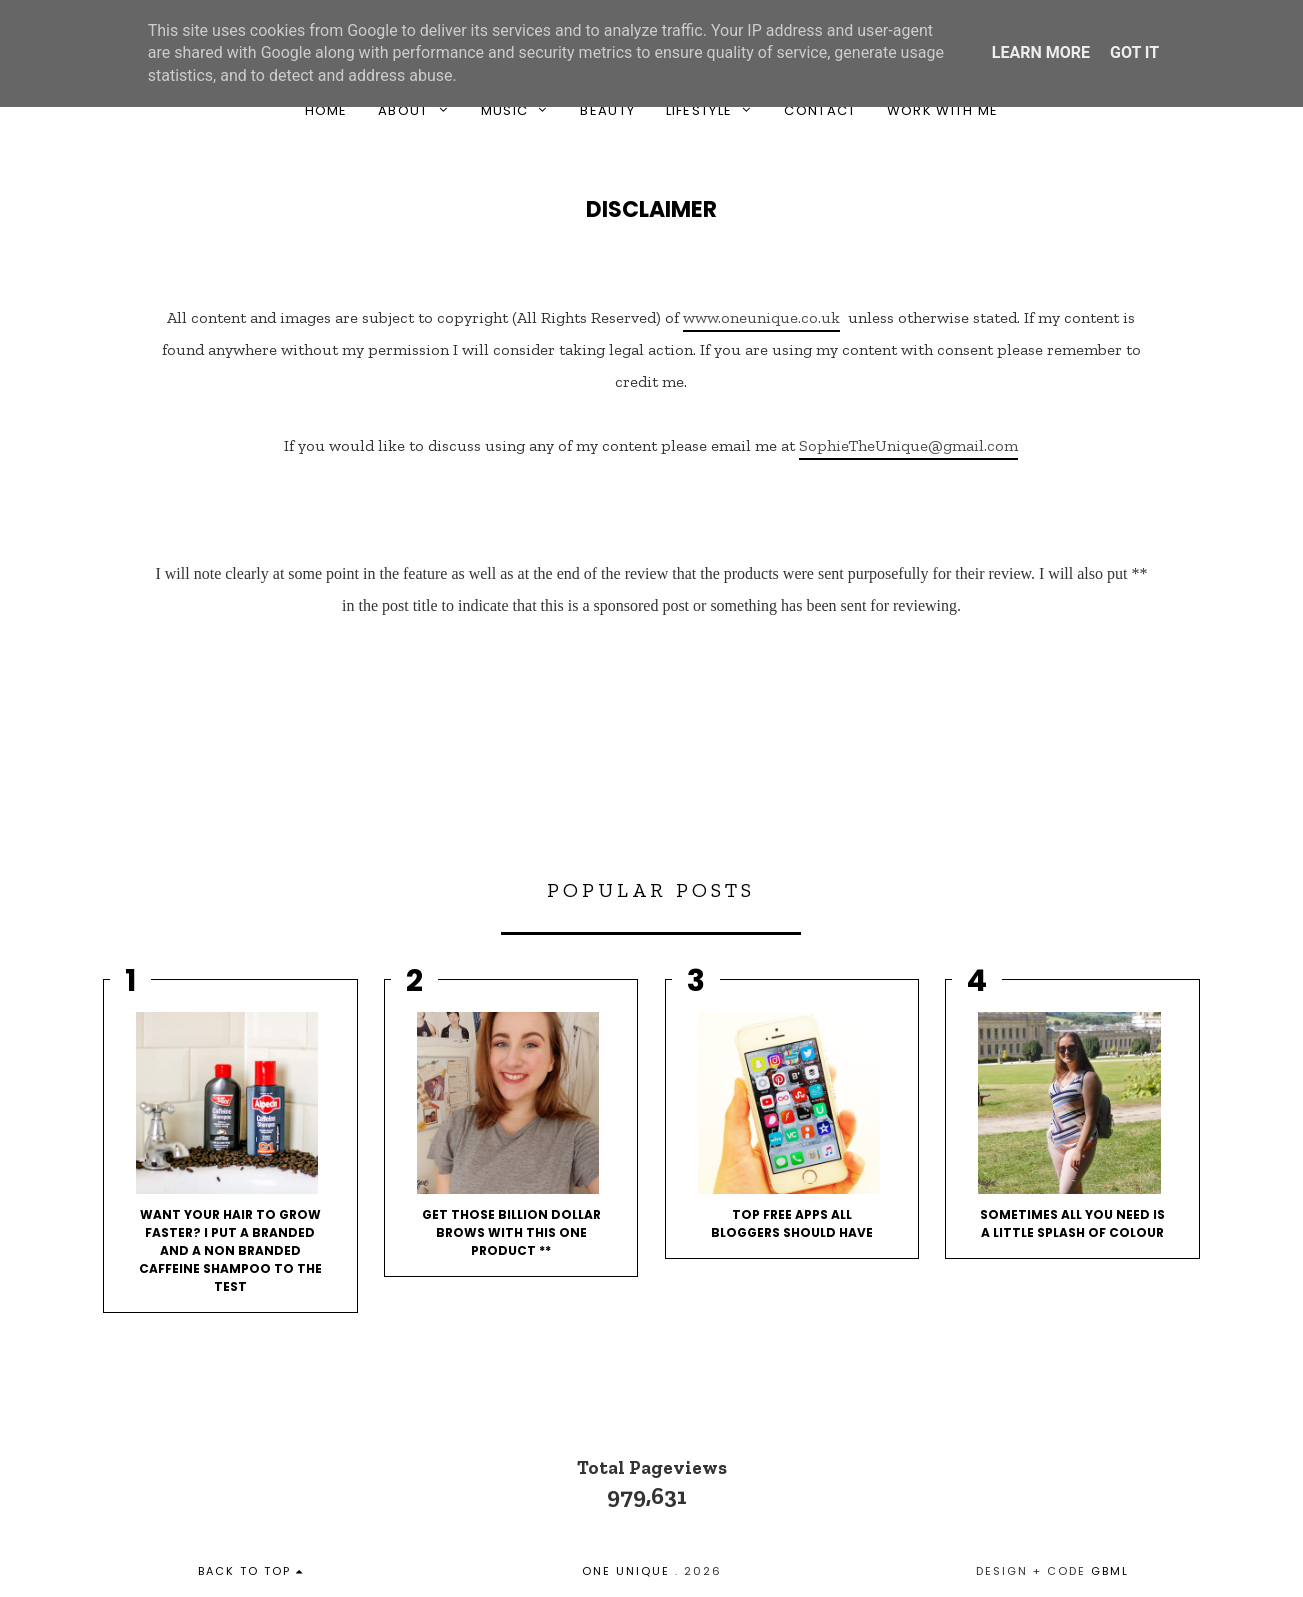 The width and height of the screenshot is (1303, 1597). Describe the element at coordinates (820, 110) in the screenshot. I see `Contact` at that location.